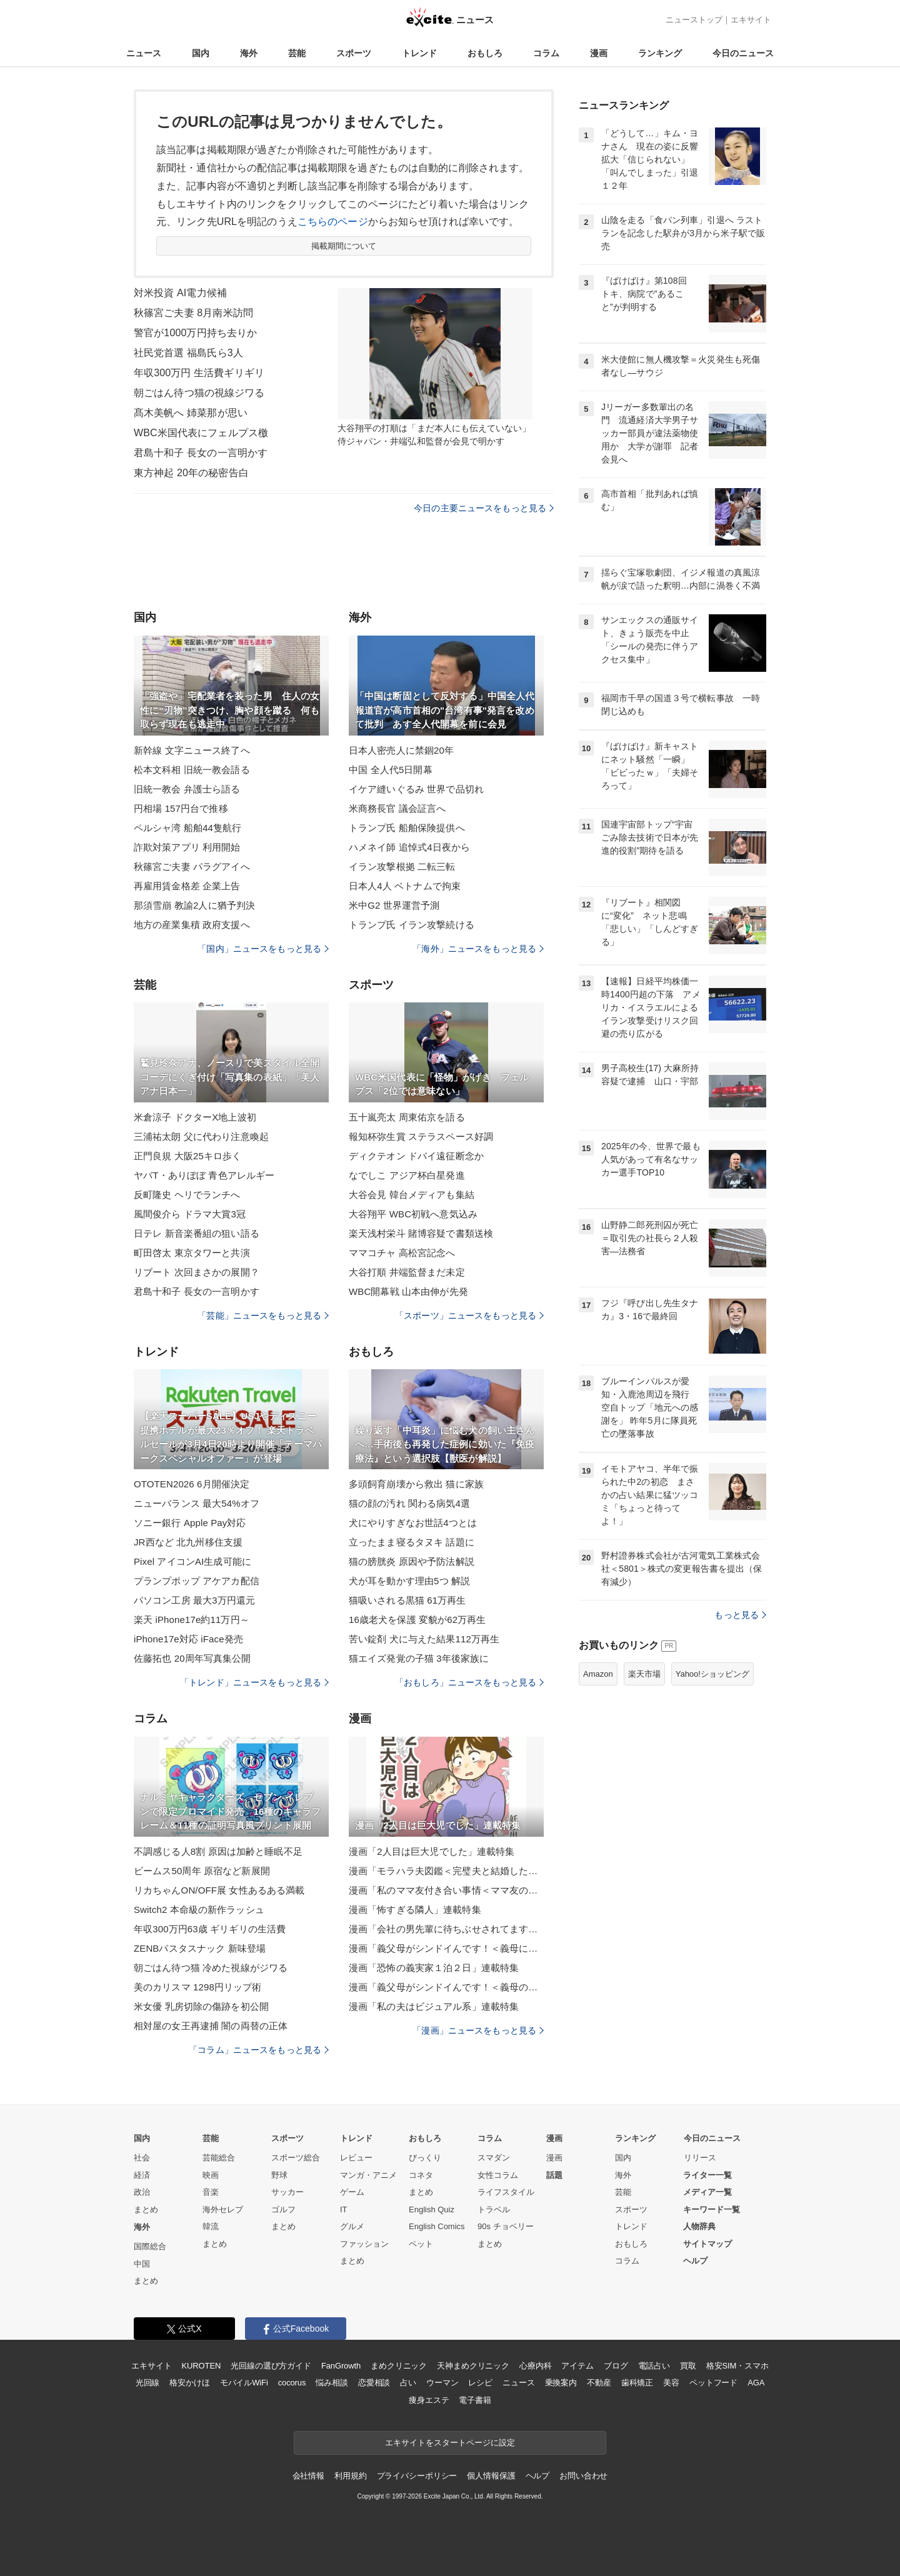  Describe the element at coordinates (416, 789) in the screenshot. I see `イケア縫いぐるみ 世界で品切れ` at that location.